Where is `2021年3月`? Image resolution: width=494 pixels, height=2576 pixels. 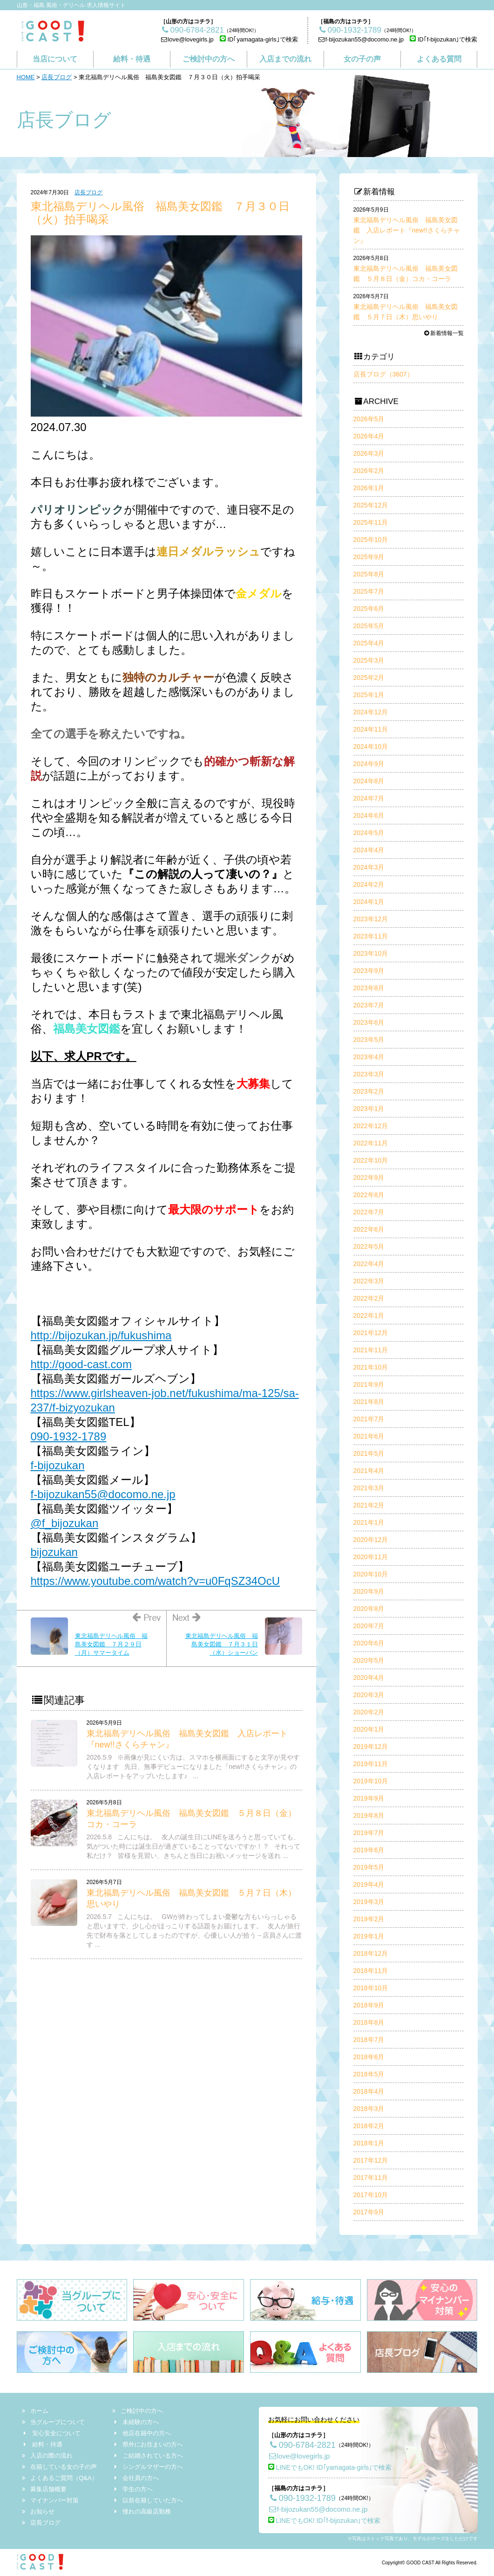
2021年3月 is located at coordinates (369, 1488).